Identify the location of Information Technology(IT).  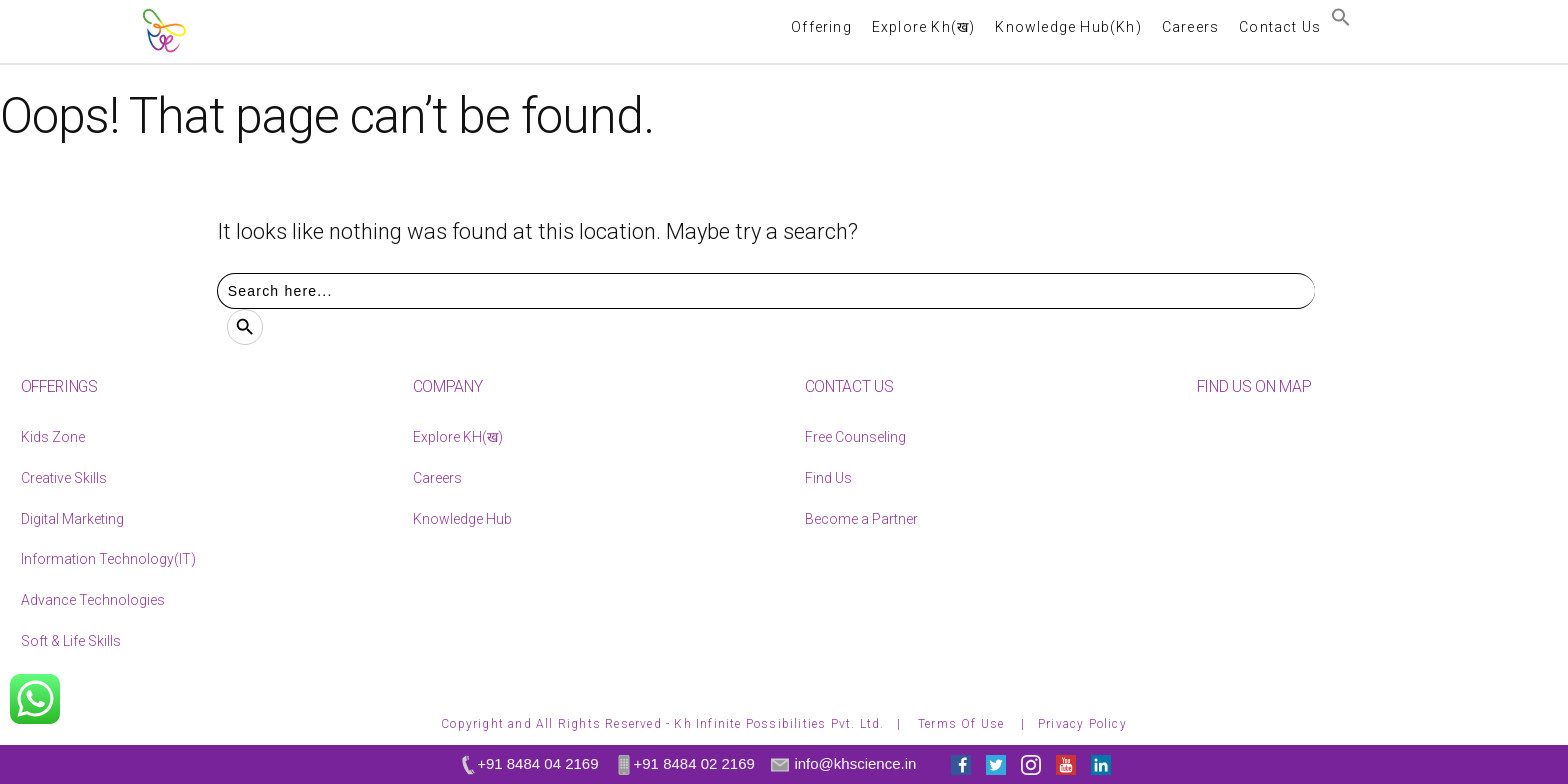
(108, 559).